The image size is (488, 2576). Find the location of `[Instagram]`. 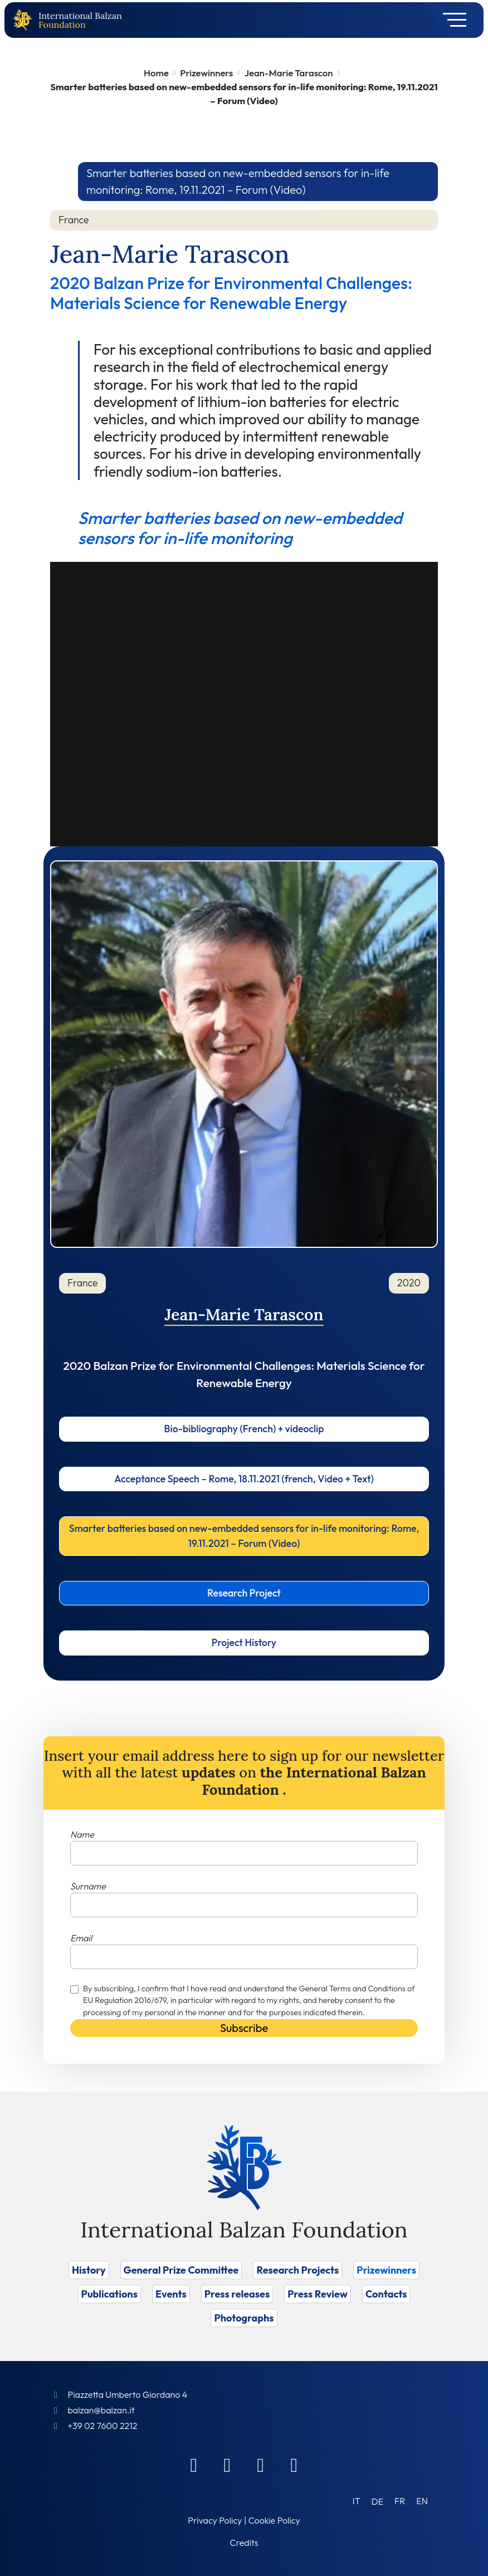

[Instagram] is located at coordinates (260, 2464).